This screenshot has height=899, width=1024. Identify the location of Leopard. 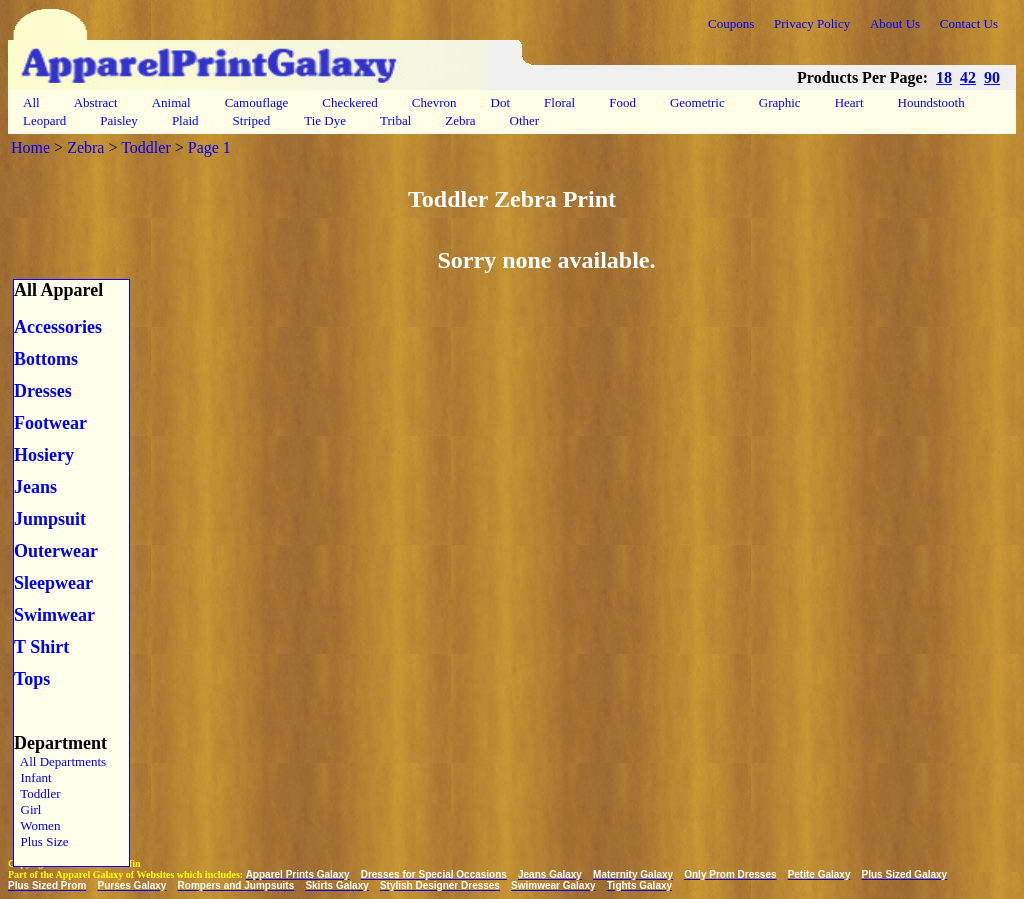
(44, 120).